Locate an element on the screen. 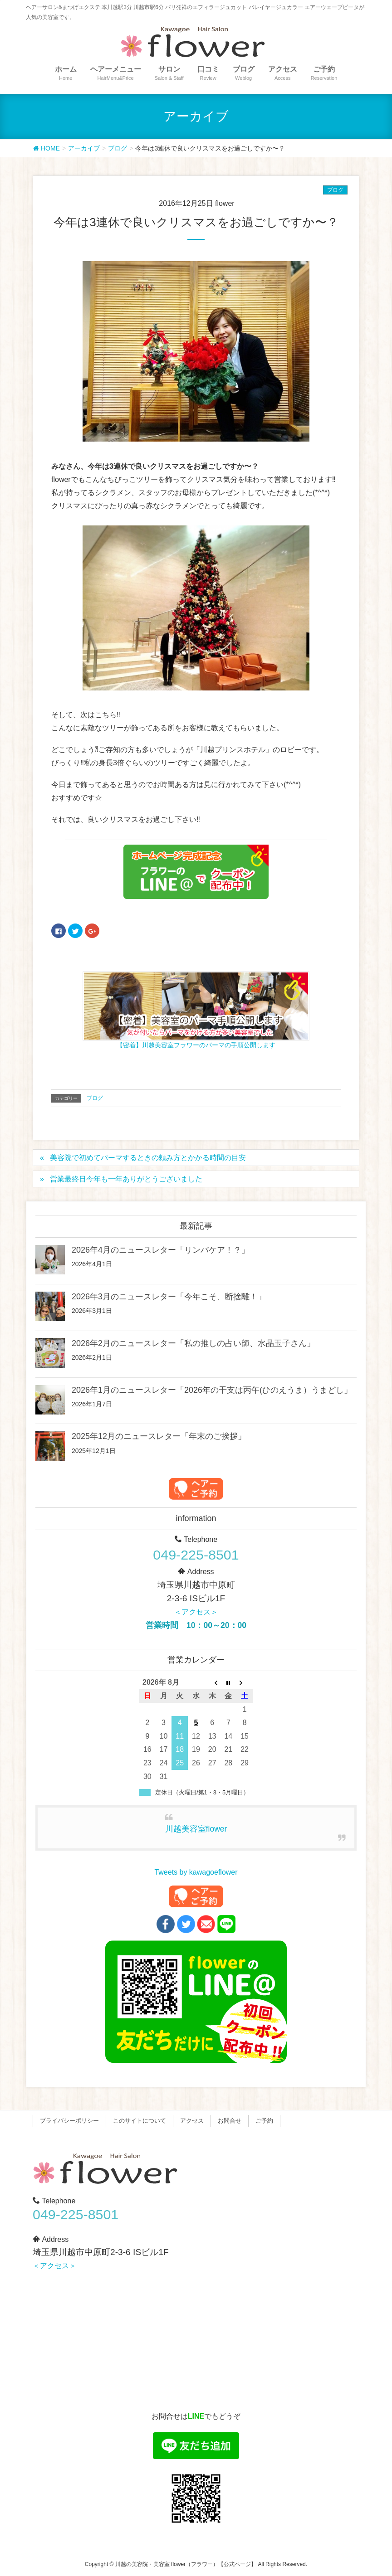 The image size is (392, 2576). 2026年3月のニュースレター「今年こそ、断捨離！」 is located at coordinates (169, 1296).